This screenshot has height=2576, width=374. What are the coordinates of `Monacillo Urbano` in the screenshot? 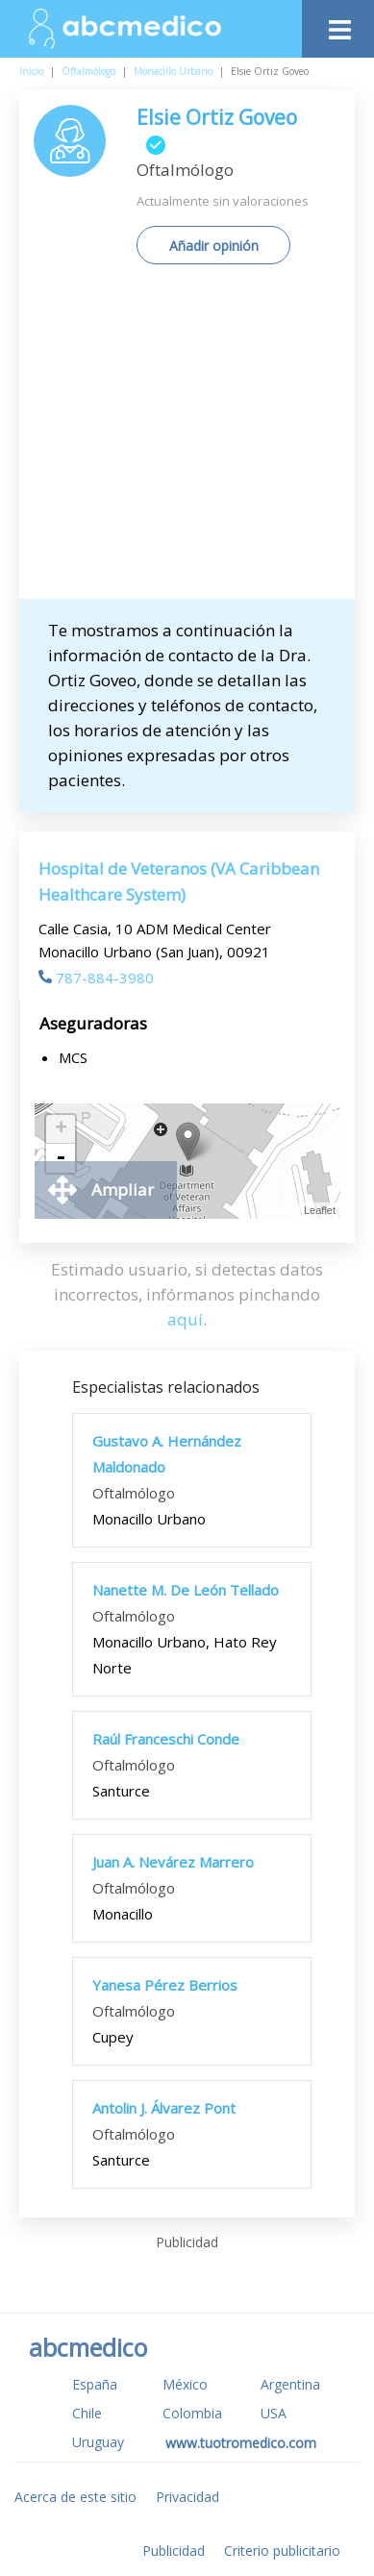 It's located at (173, 71).